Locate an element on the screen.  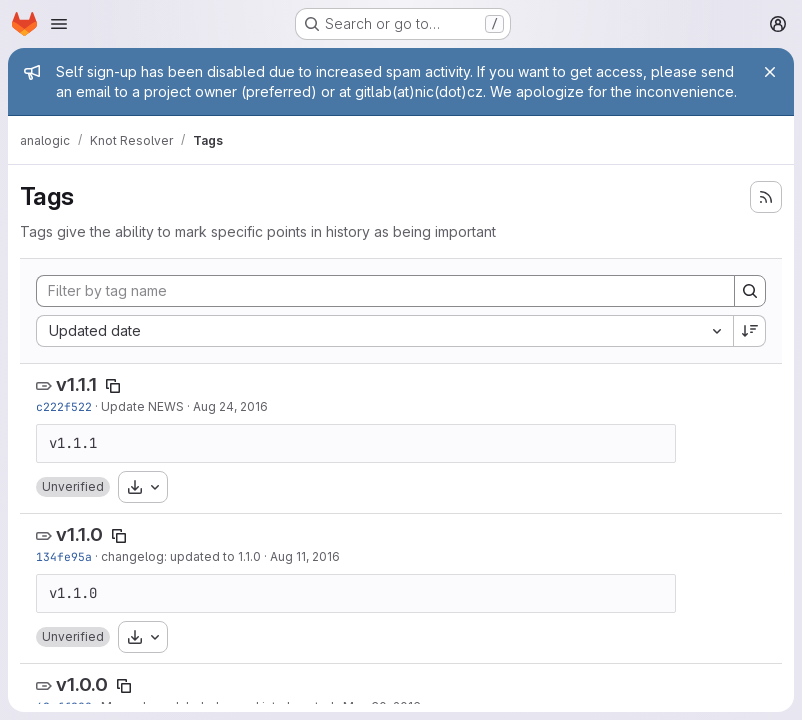
[button] is located at coordinates (73, 487).